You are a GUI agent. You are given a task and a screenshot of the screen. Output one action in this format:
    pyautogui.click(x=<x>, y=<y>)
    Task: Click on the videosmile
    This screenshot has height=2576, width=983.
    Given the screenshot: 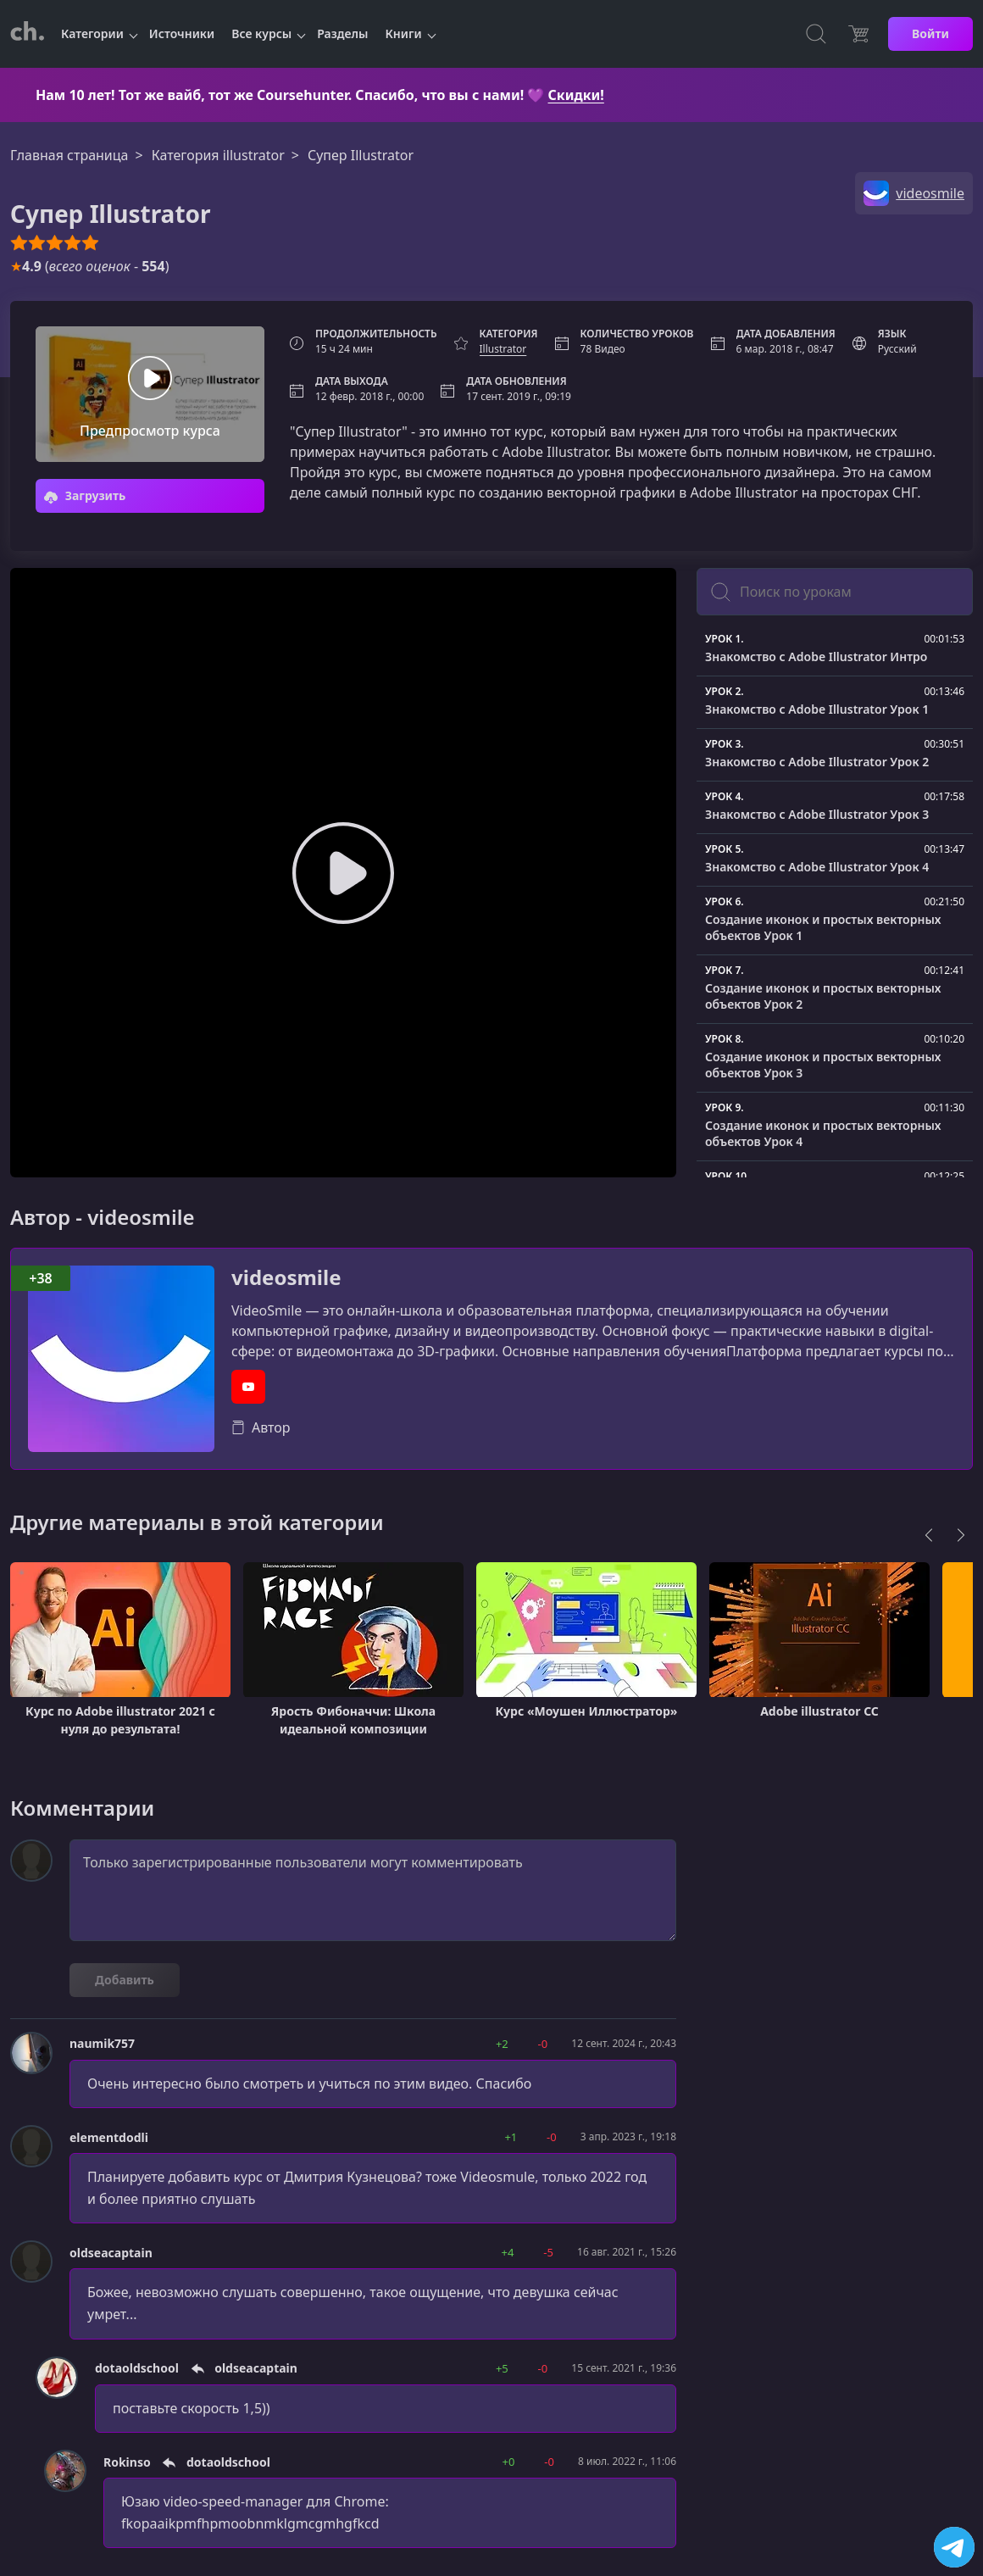 What is the action you would take?
    pyautogui.click(x=286, y=1278)
    